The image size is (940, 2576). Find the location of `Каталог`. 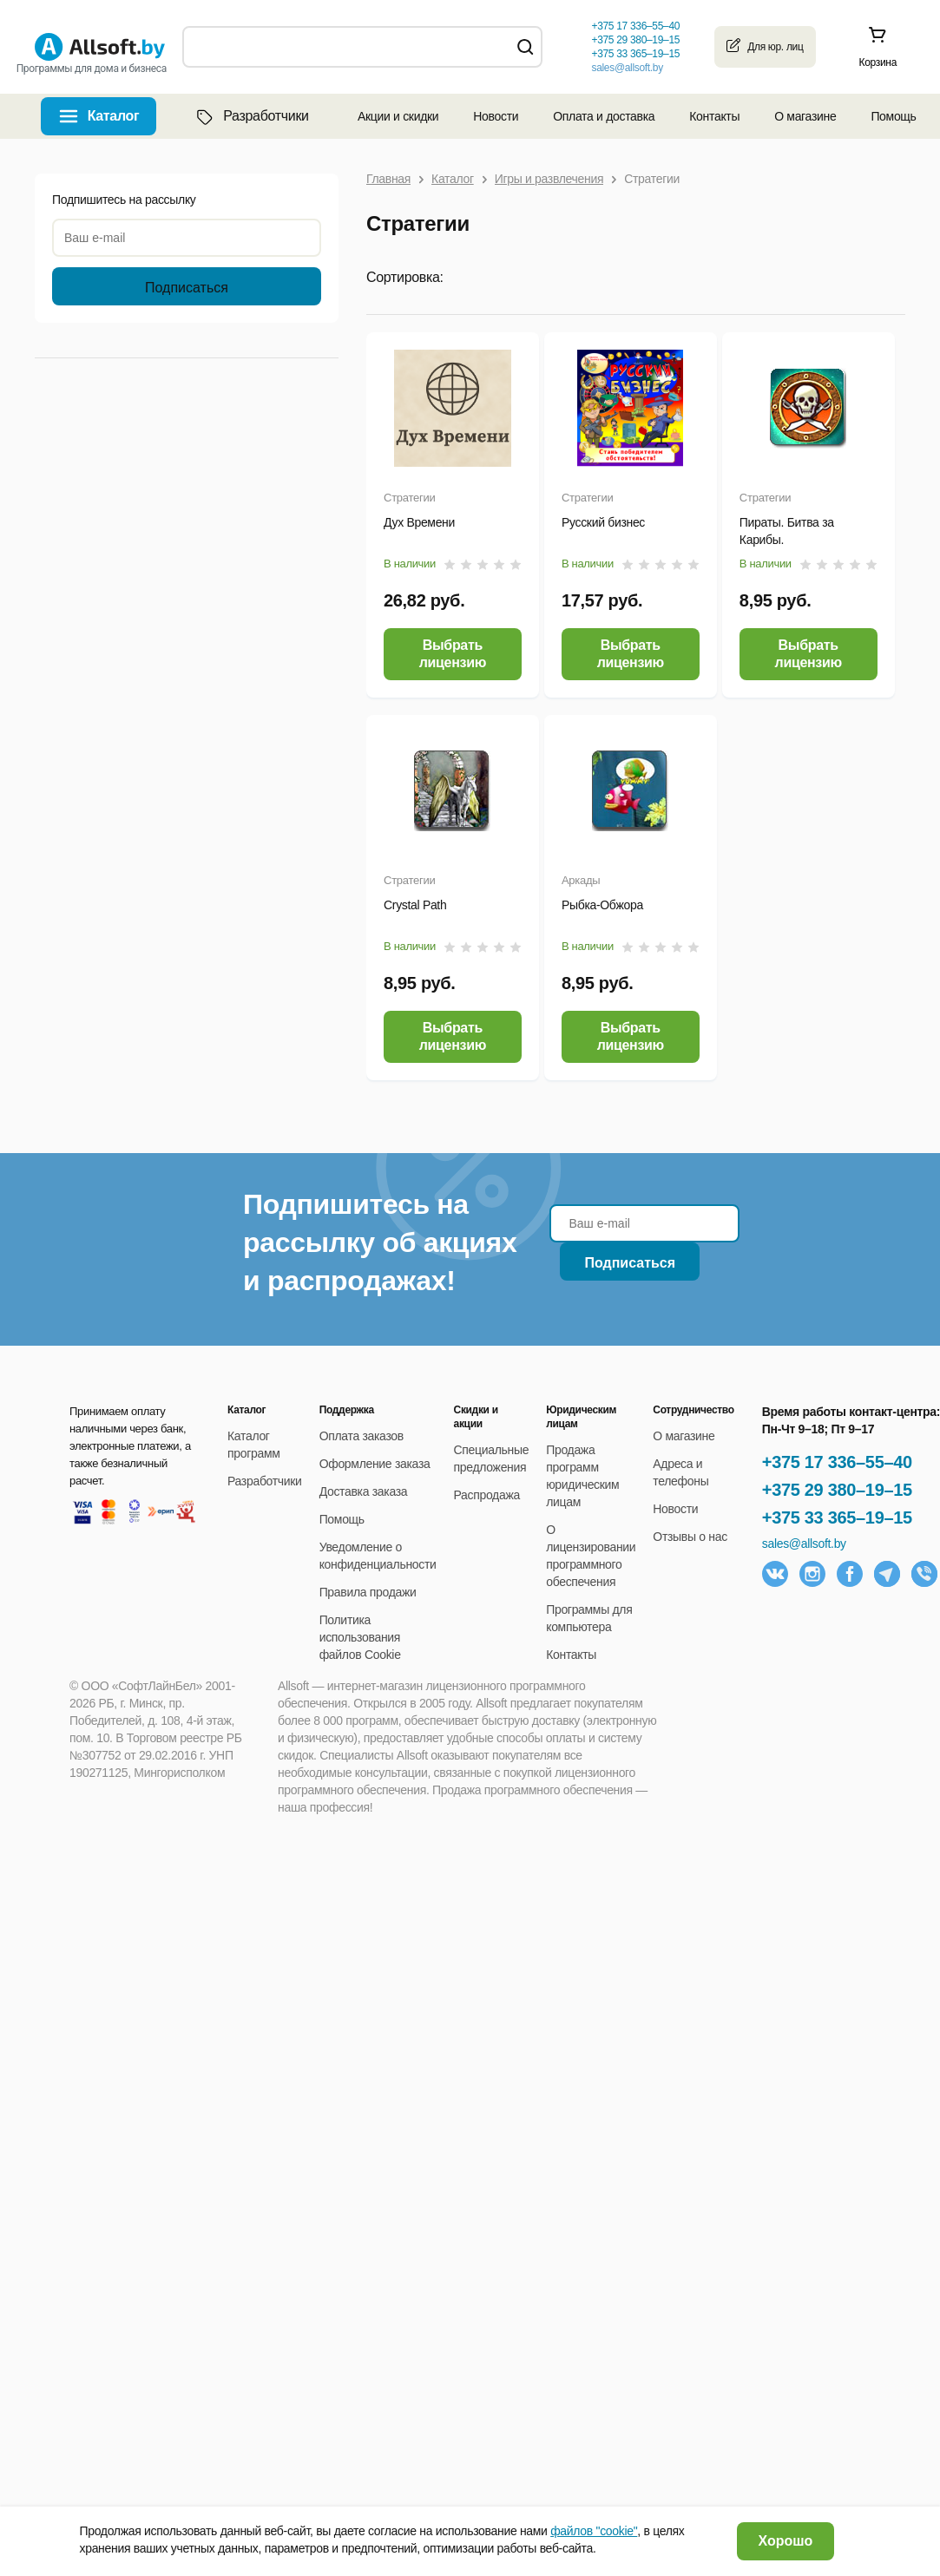

Каталог is located at coordinates (114, 115).